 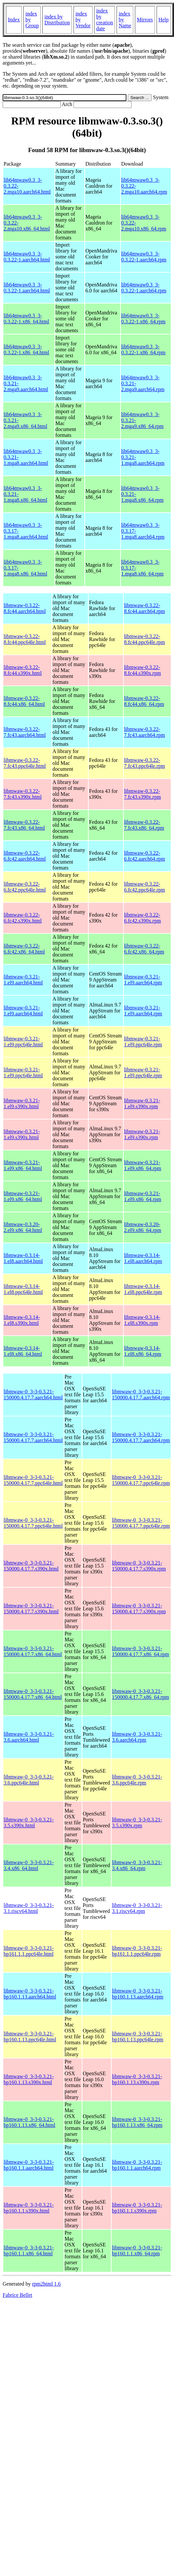 I want to click on libmwaw-0.3.22-8.fc44.x86_64.html, so click(x=24, y=701).